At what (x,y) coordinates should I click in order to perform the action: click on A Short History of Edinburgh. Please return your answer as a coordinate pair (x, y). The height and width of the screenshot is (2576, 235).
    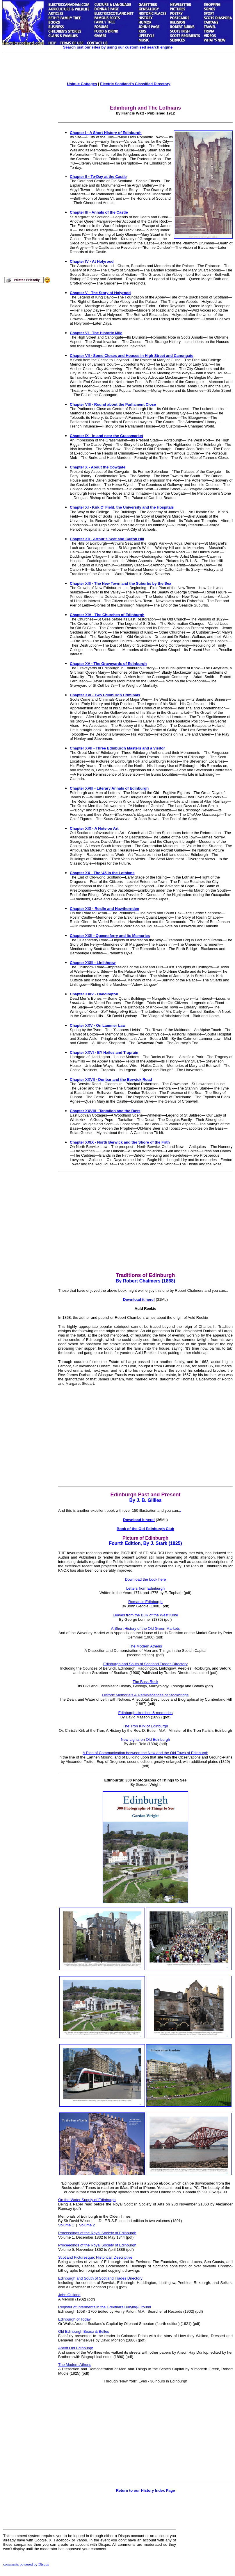
    Looking at the image, I should click on (115, 132).